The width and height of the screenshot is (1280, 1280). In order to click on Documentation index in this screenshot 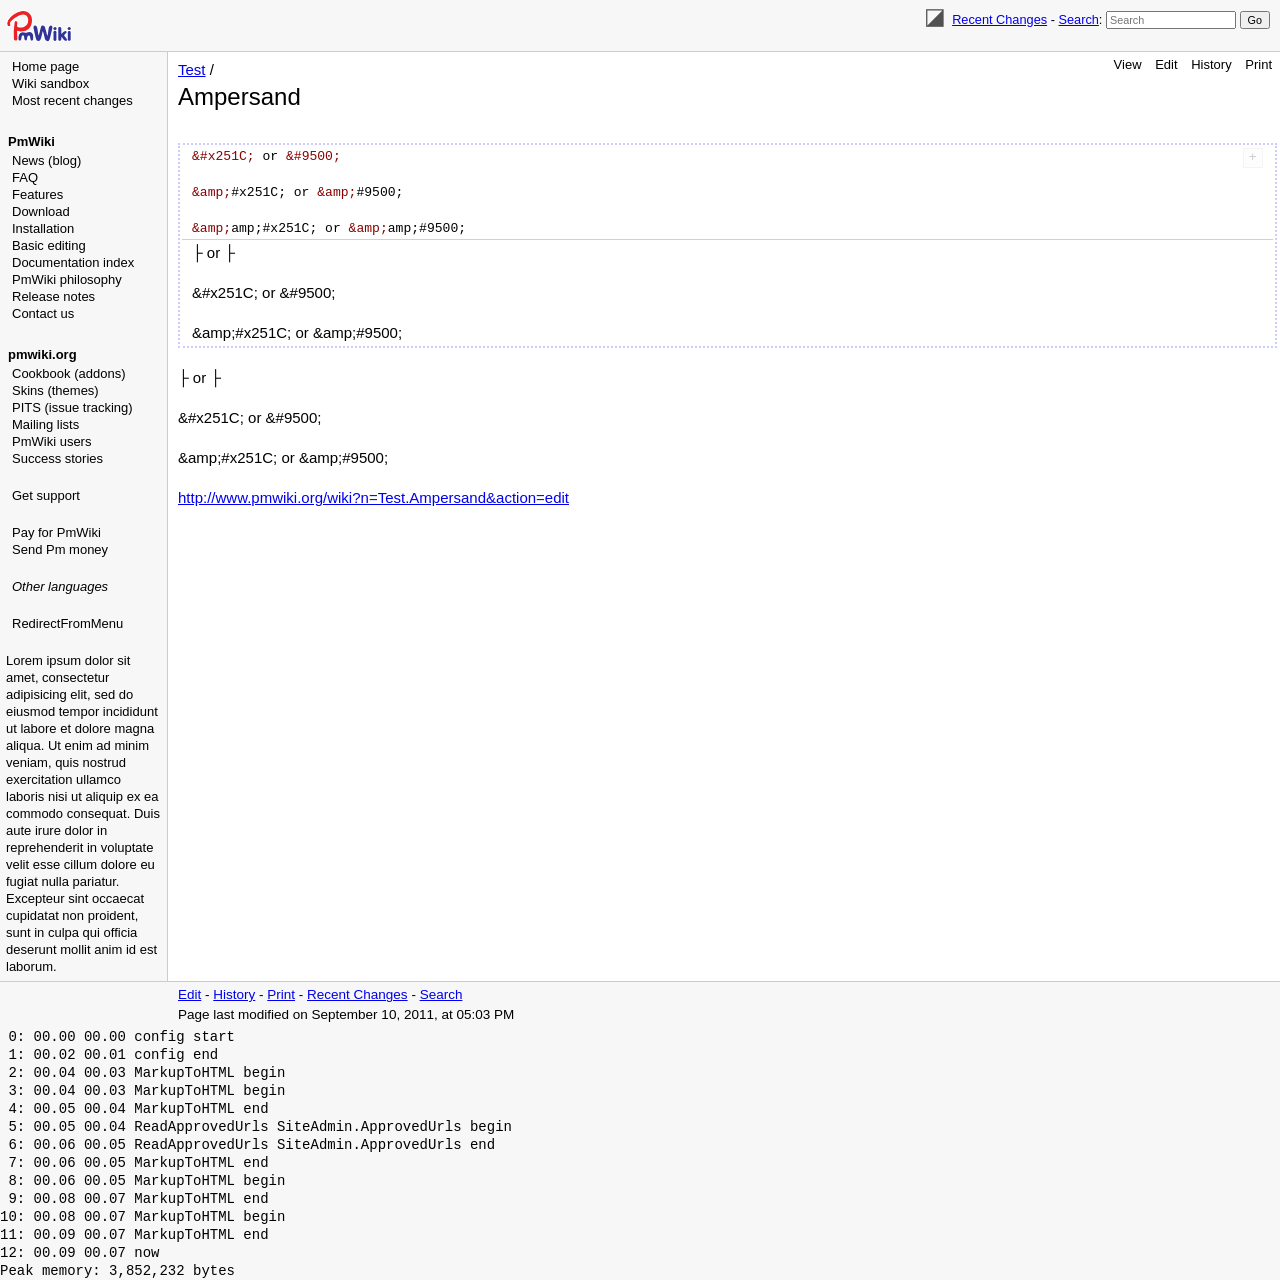, I will do `click(73, 262)`.